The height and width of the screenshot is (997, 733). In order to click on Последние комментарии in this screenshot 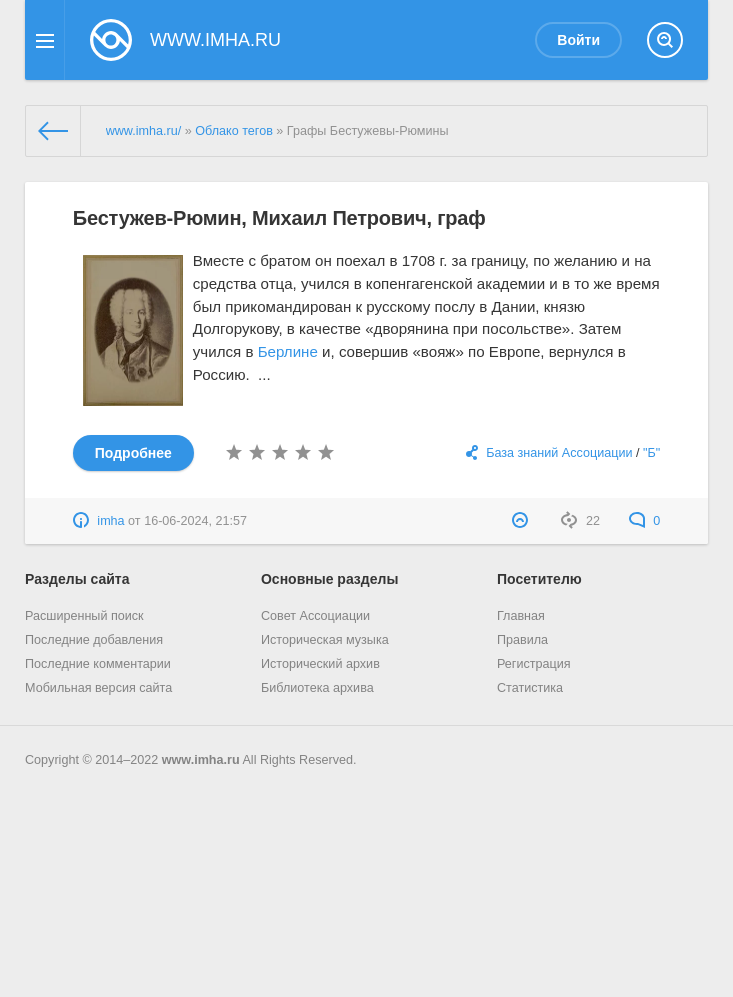, I will do `click(98, 664)`.